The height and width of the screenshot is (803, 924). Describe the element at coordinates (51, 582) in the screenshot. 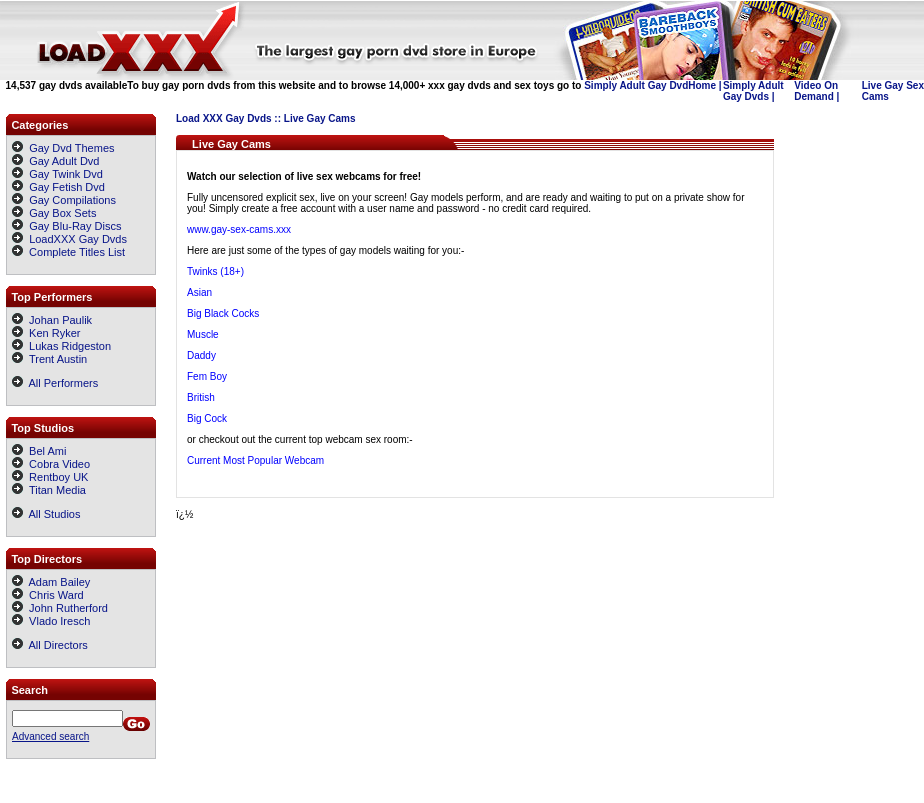

I see `Adam Bailey` at that location.